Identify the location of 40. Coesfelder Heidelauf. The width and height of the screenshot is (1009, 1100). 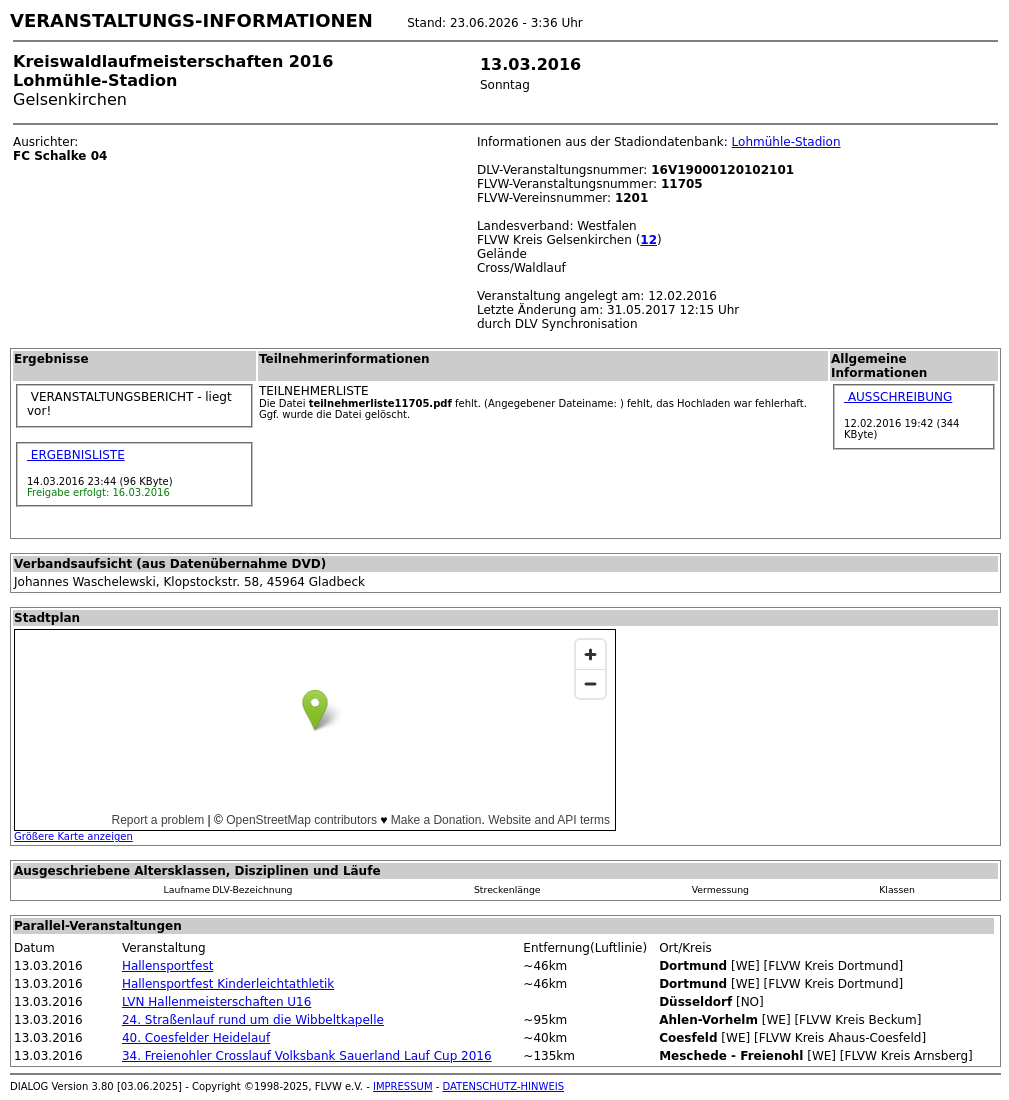
(196, 1038).